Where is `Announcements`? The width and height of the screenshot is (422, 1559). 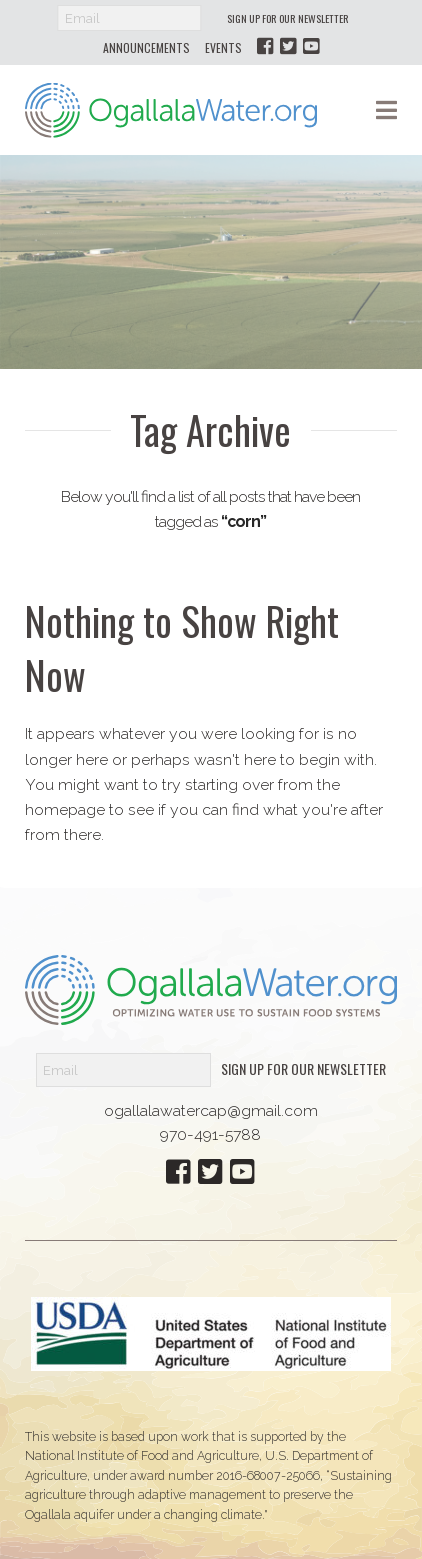
Announcements is located at coordinates (146, 47).